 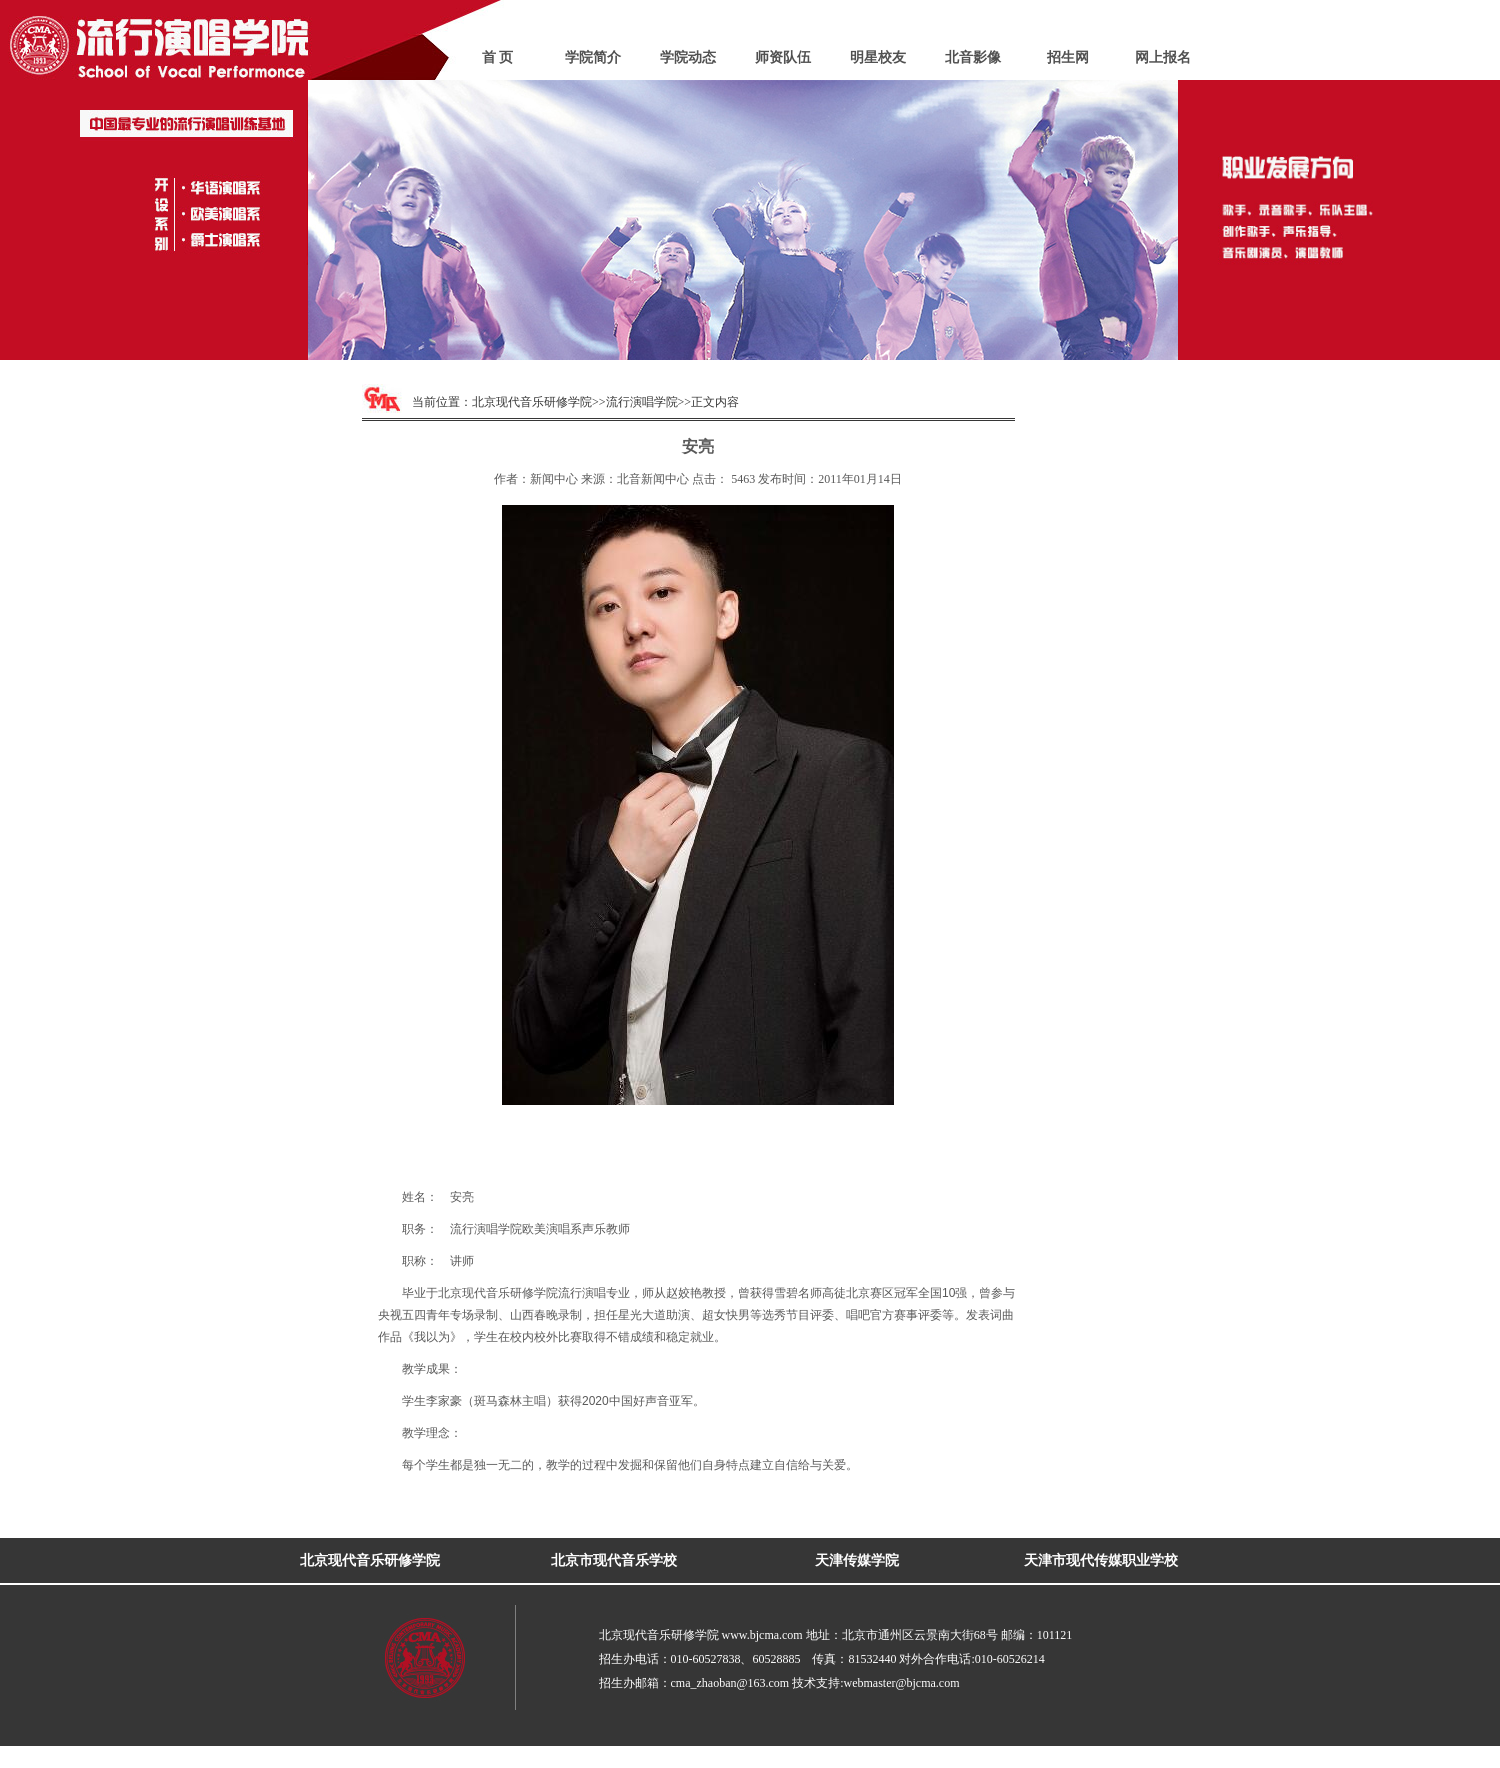 What do you see at coordinates (498, 57) in the screenshot?
I see `首 页` at bounding box center [498, 57].